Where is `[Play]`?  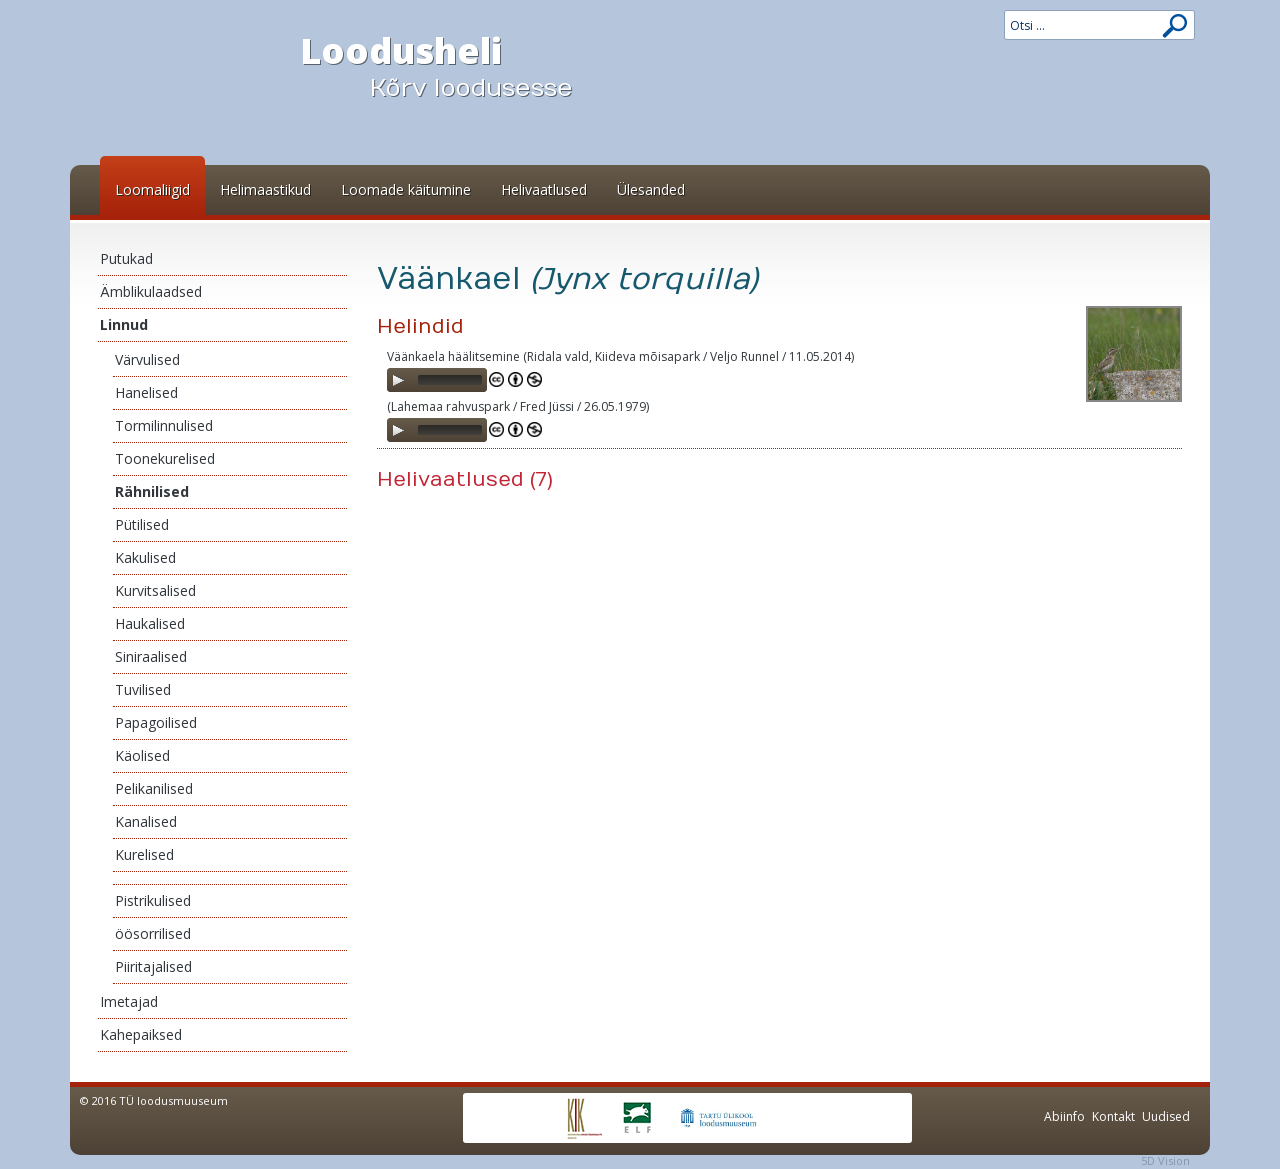 [Play] is located at coordinates (398, 380).